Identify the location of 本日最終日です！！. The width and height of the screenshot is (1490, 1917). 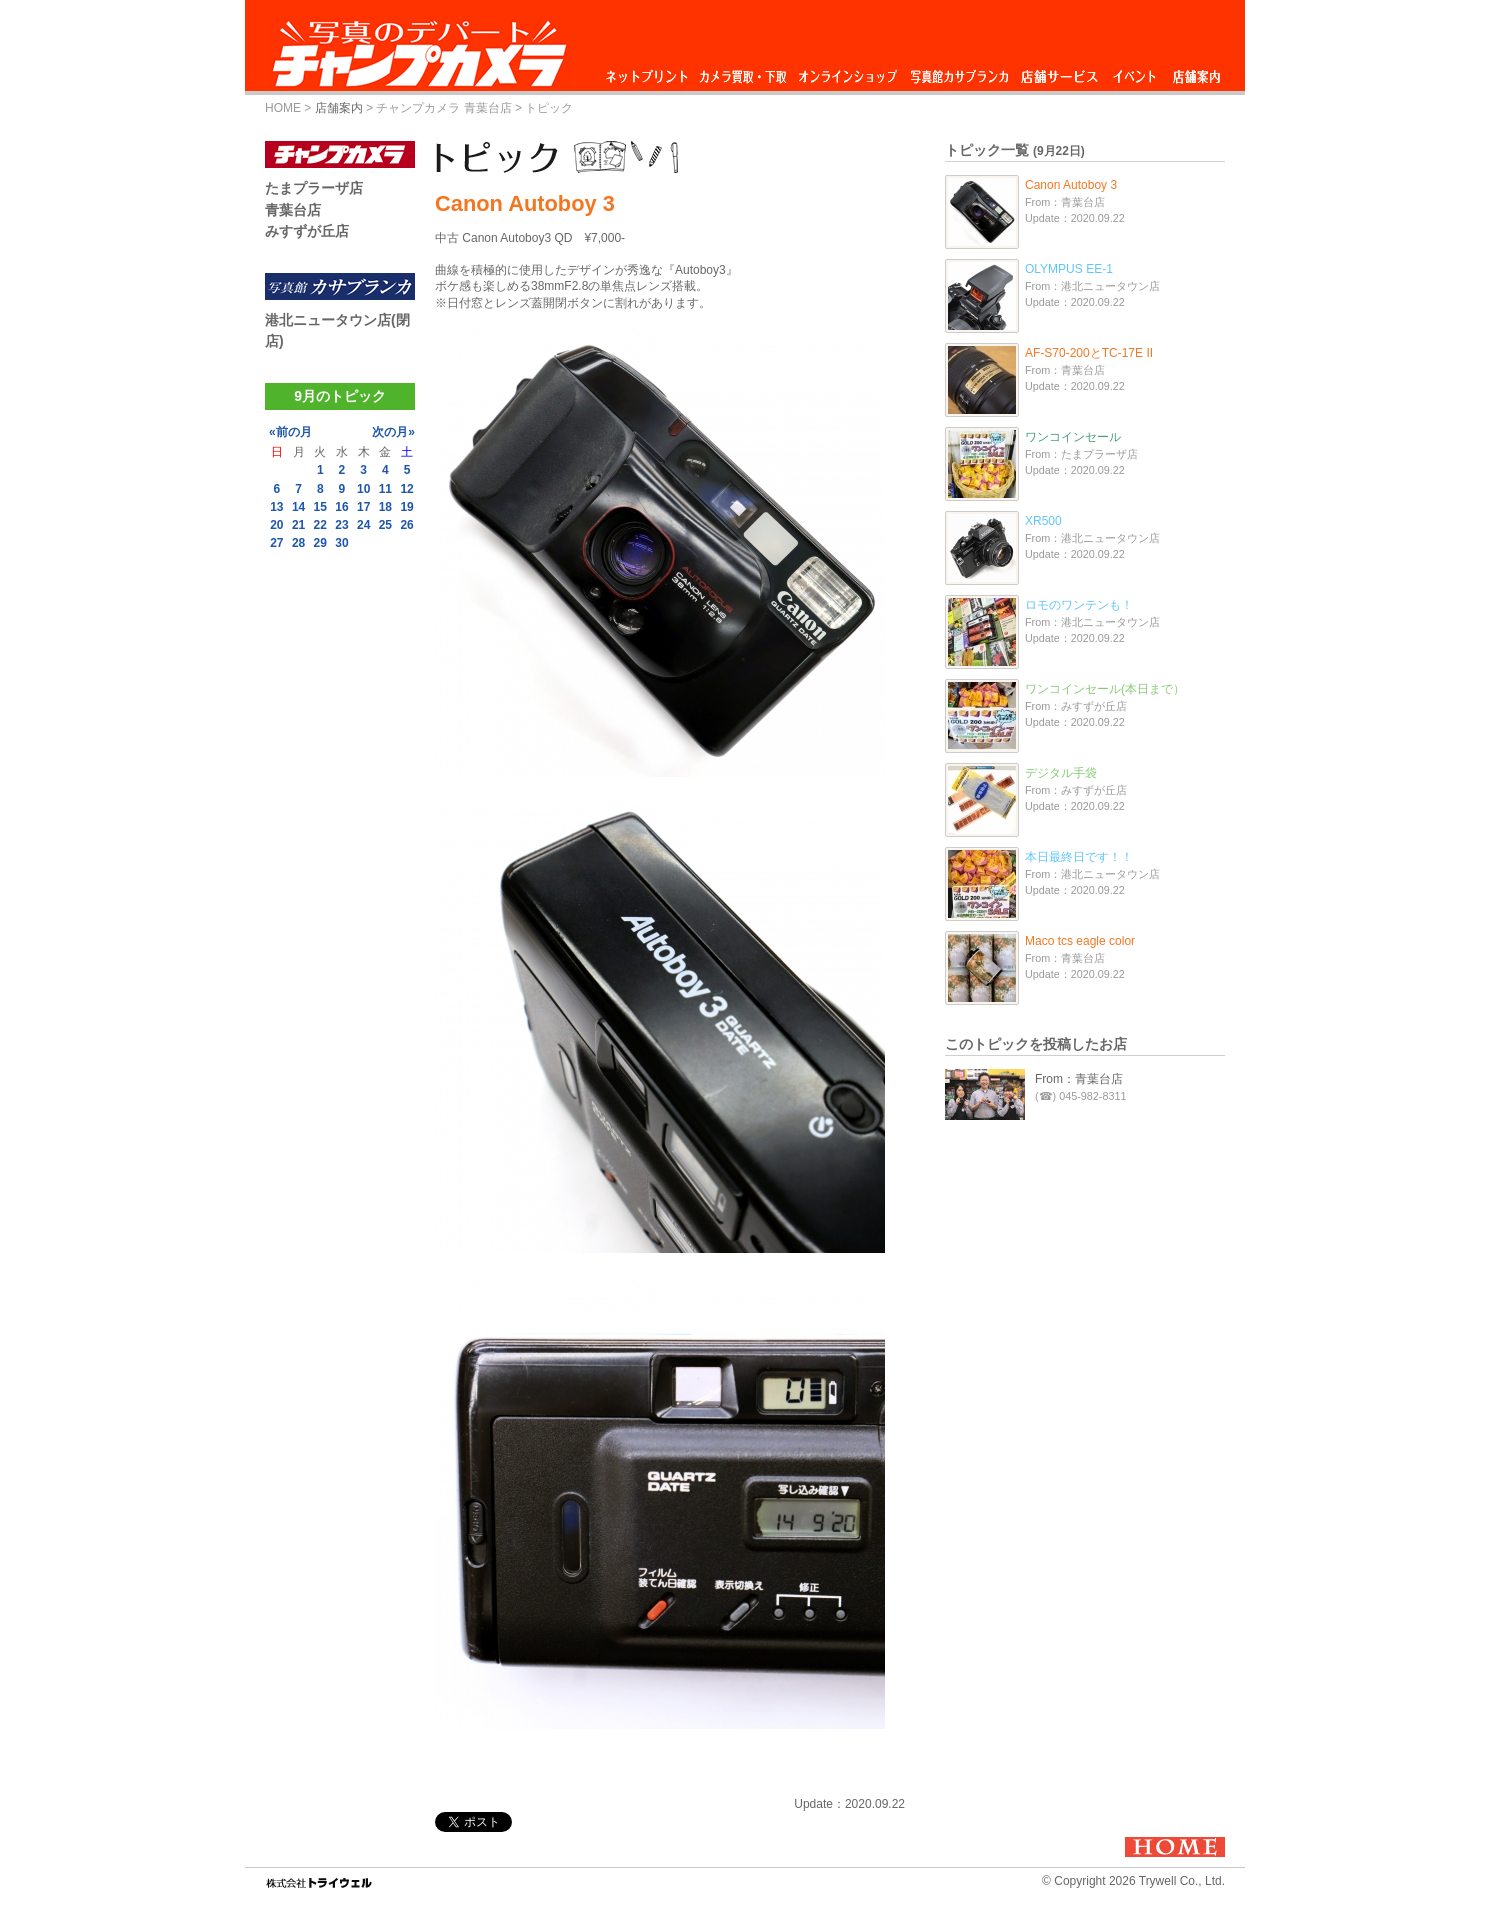
(1079, 857).